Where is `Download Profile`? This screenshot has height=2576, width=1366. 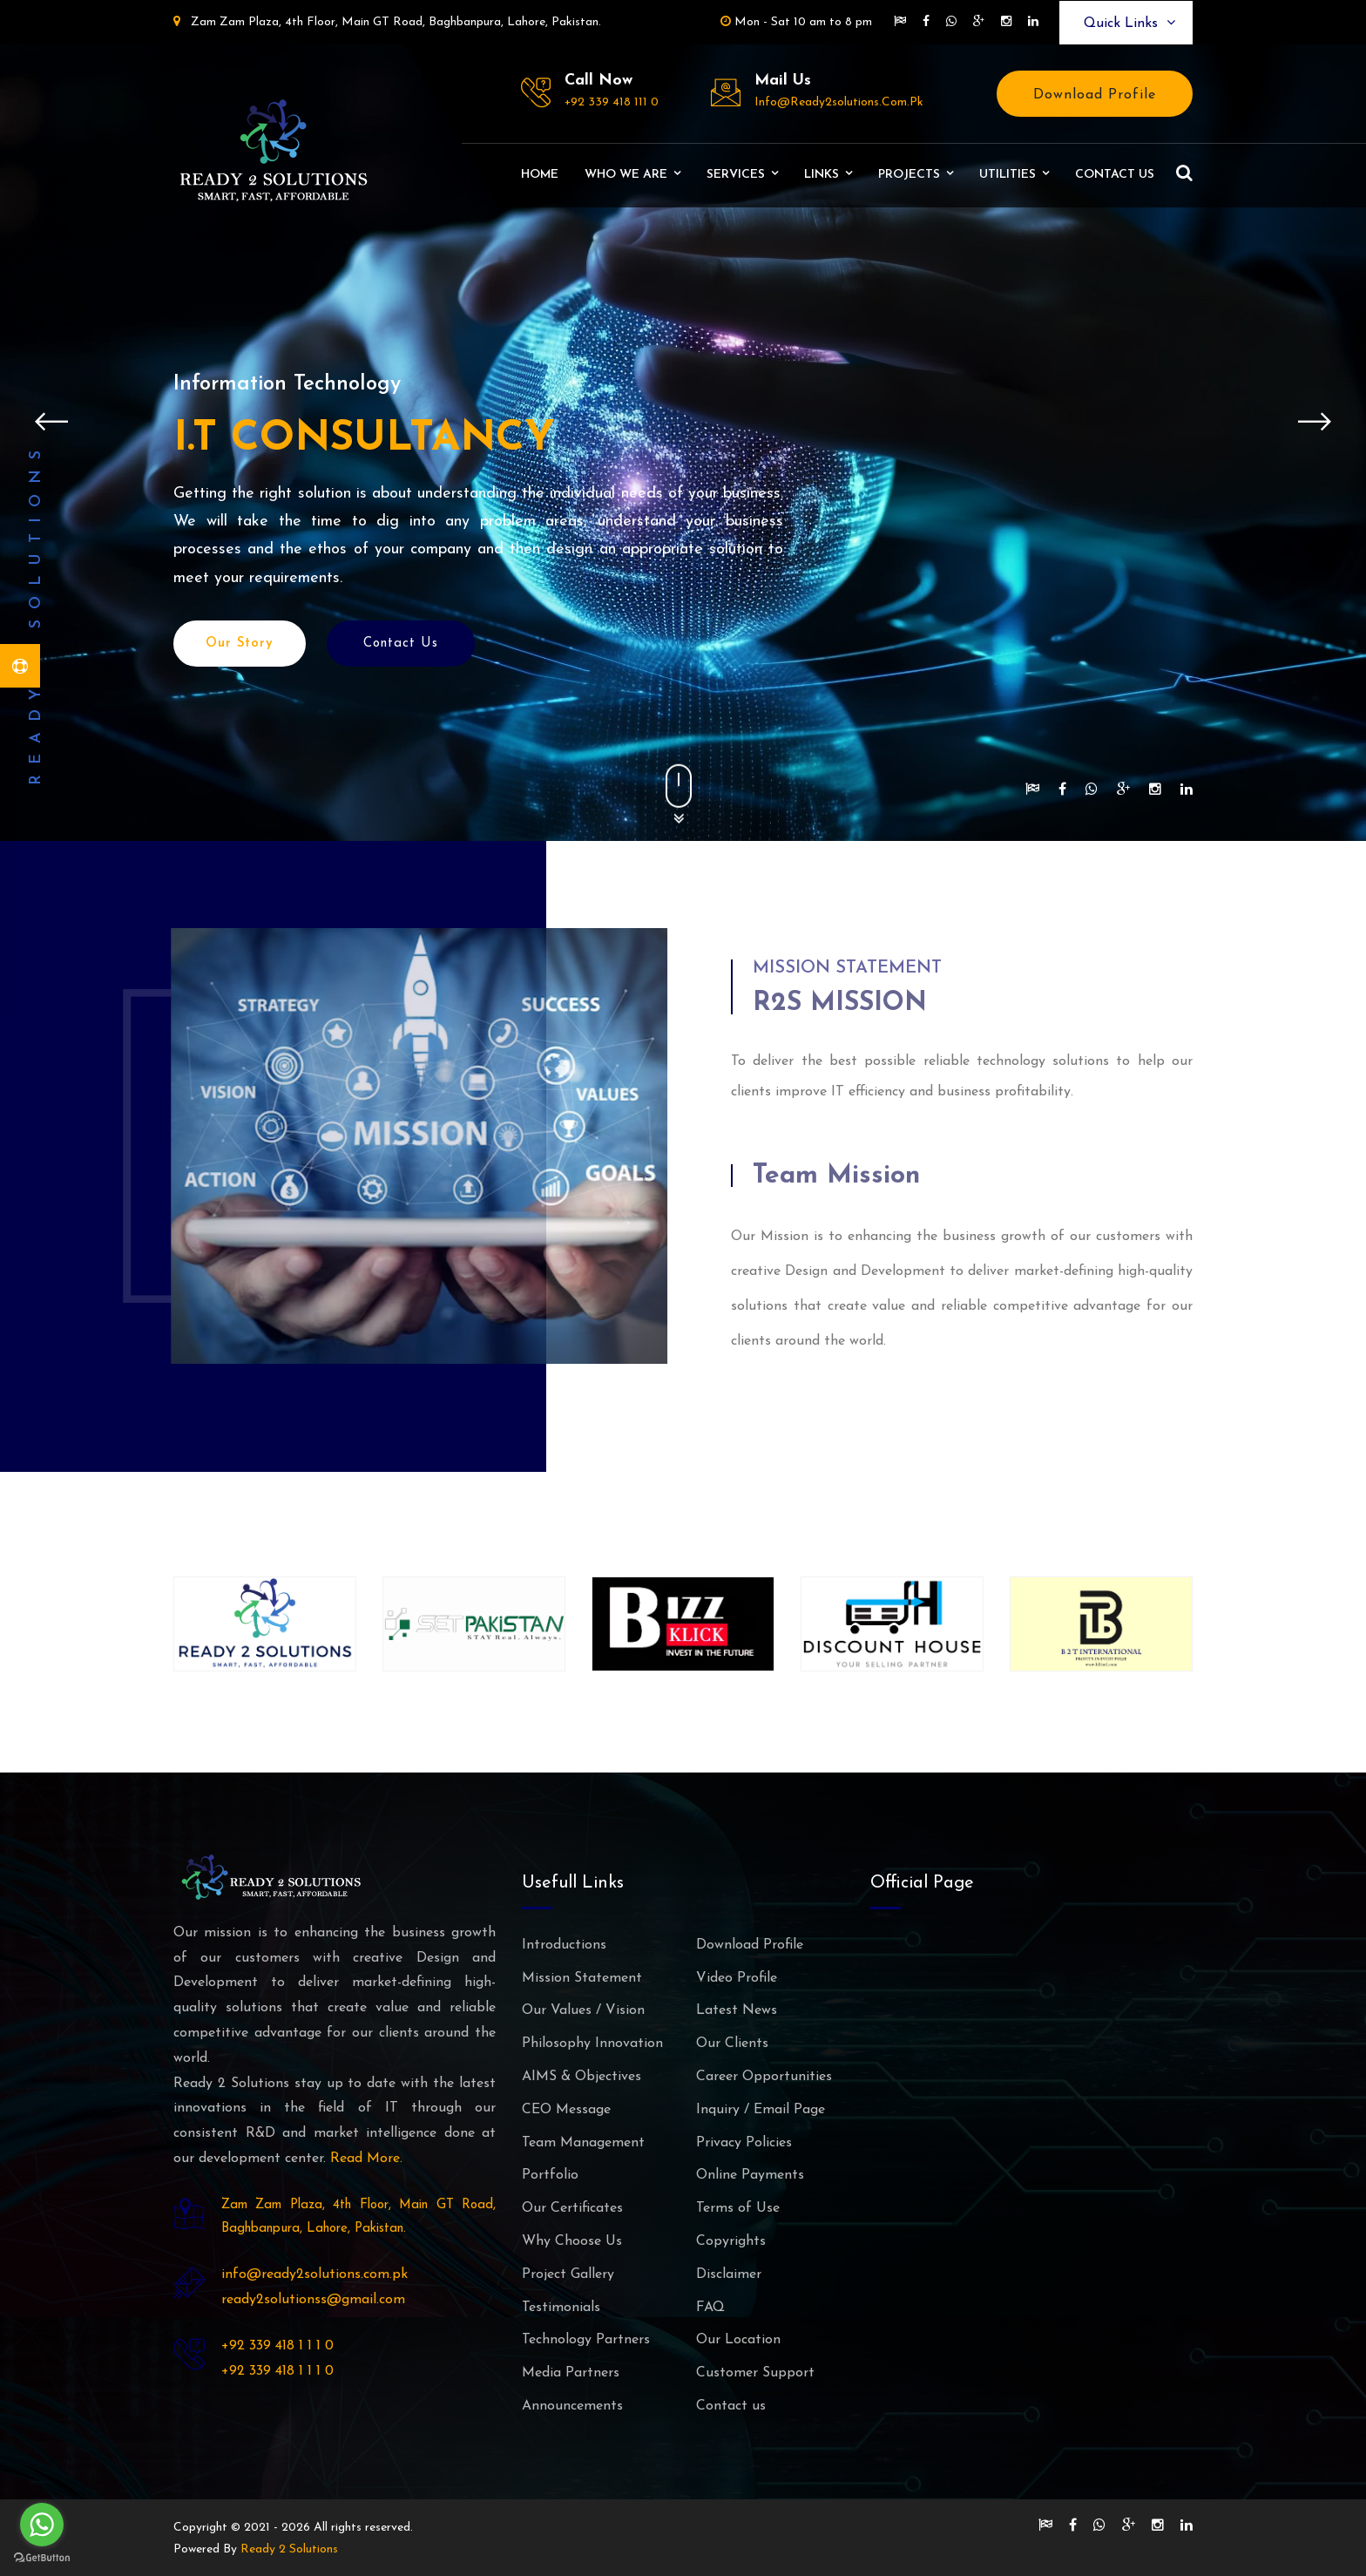 Download Profile is located at coordinates (1094, 95).